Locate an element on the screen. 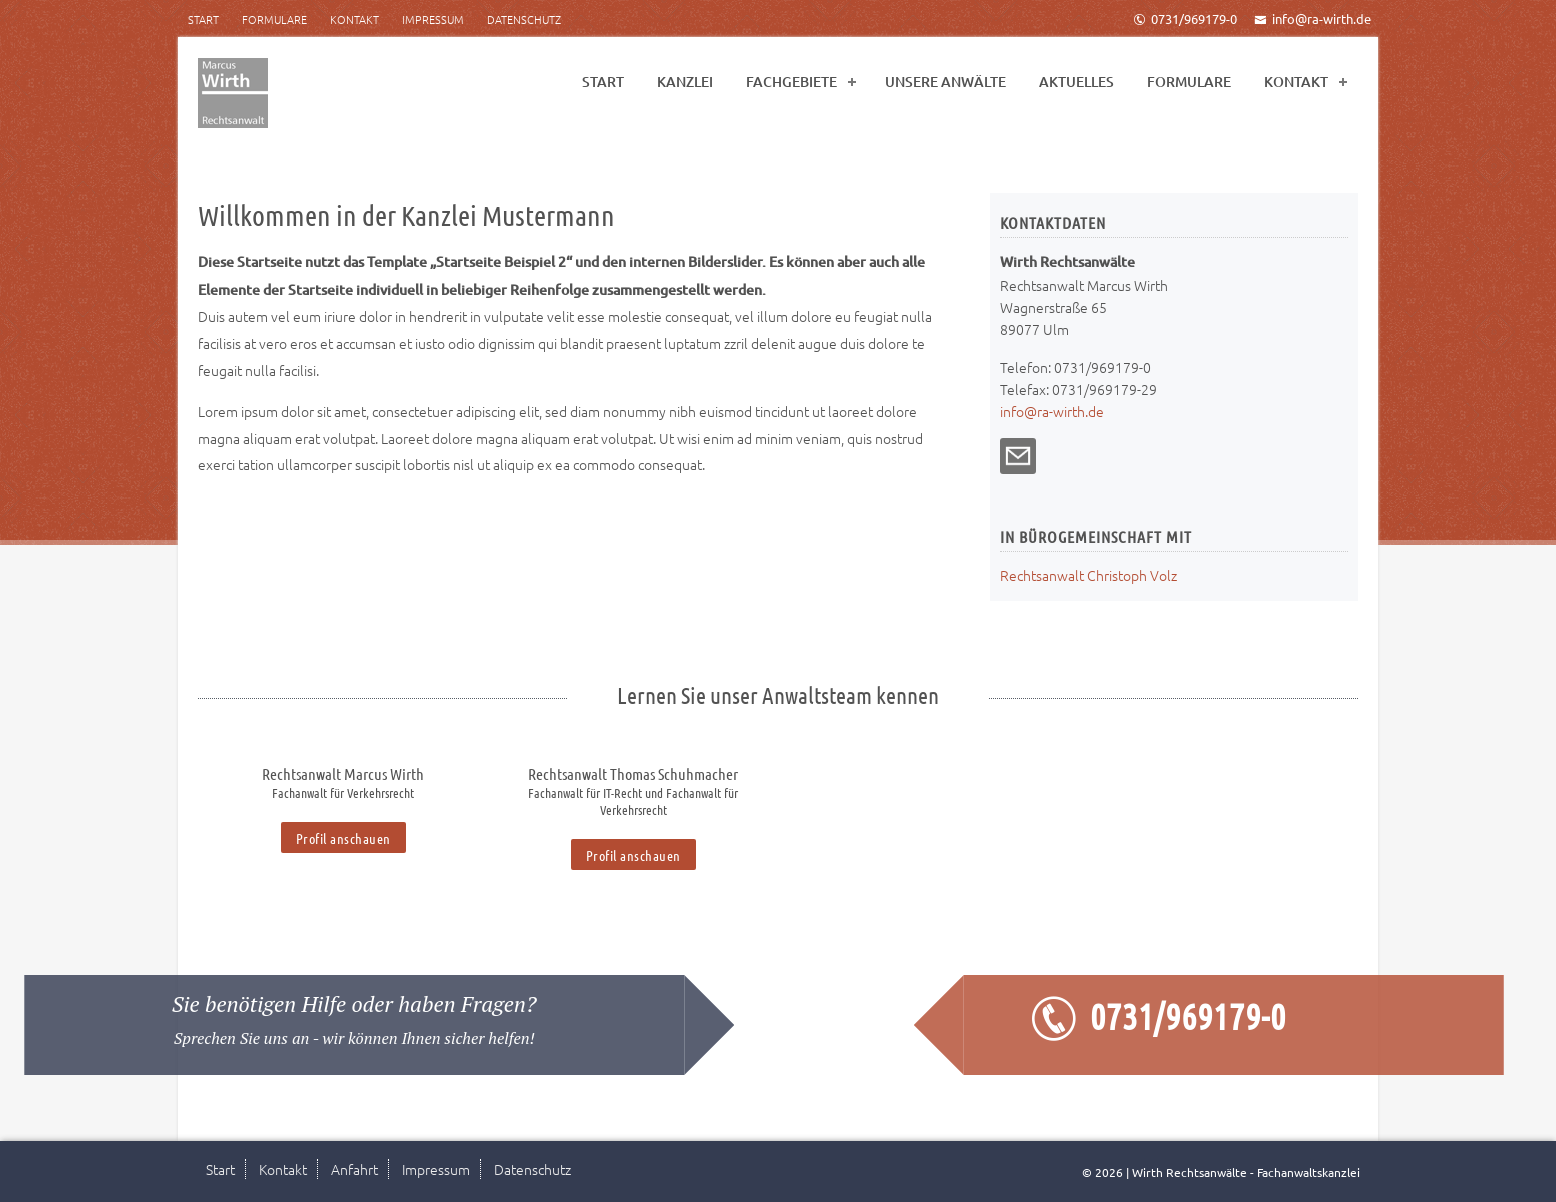  Datenschutz is located at coordinates (524, 19).